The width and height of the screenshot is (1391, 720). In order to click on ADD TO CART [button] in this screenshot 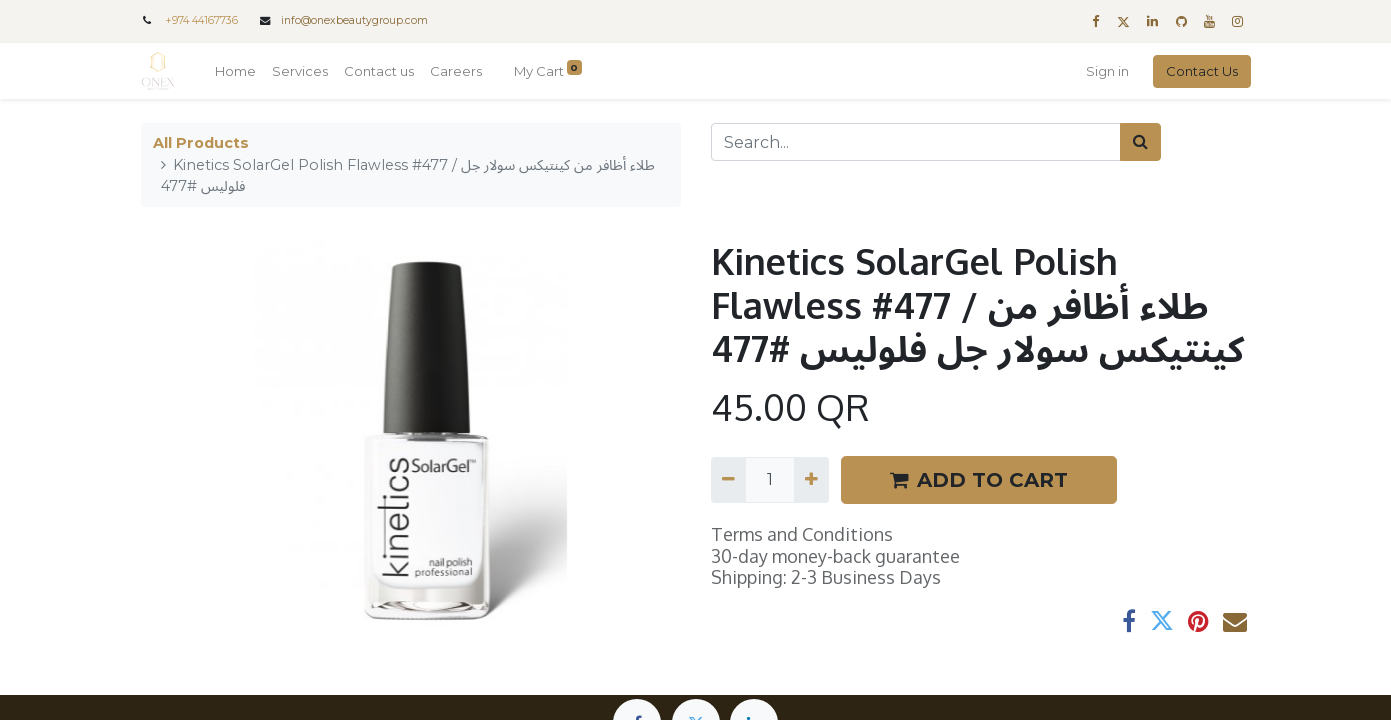, I will do `click(979, 480)`.